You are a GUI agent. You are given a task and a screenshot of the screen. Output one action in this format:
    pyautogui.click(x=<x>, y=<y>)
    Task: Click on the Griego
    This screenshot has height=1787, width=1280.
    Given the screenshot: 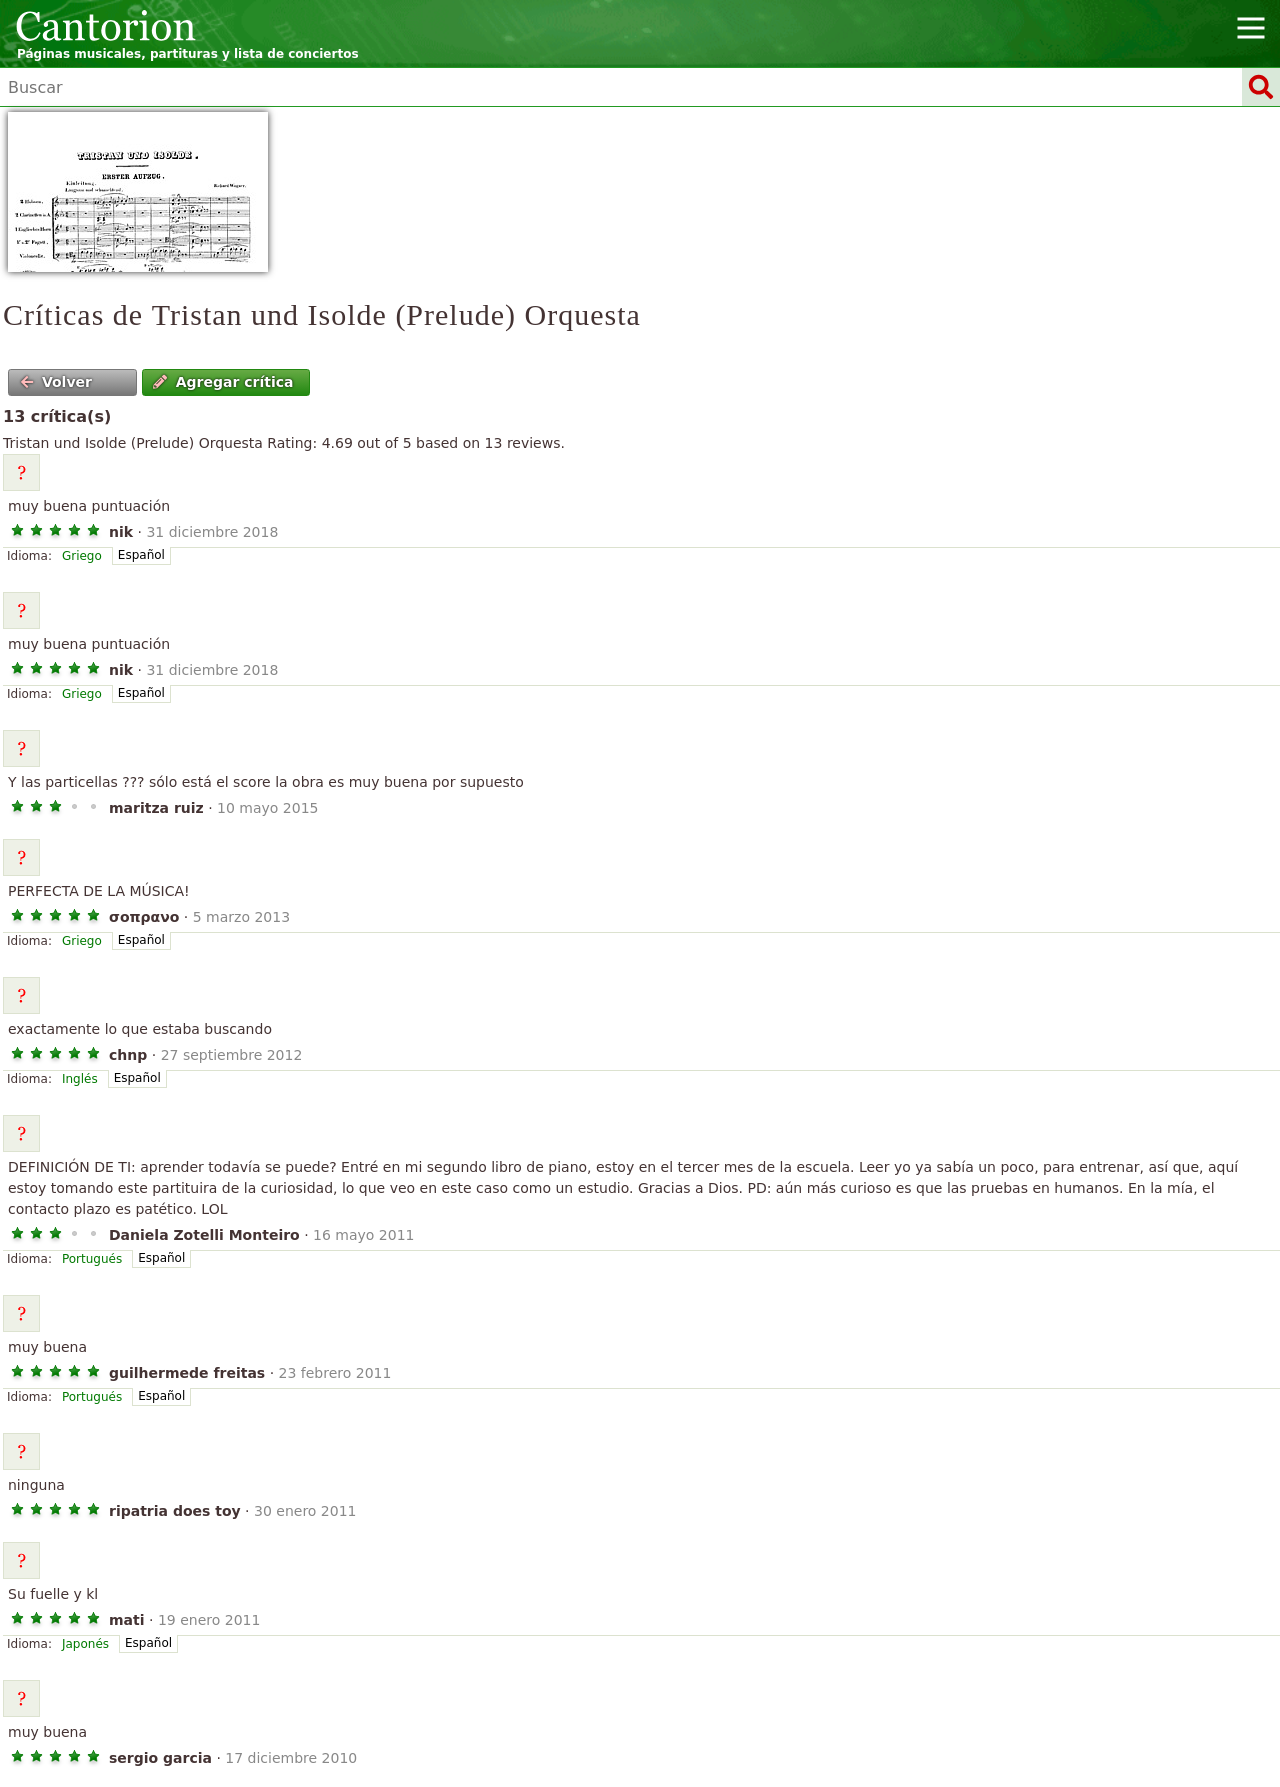 What is the action you would take?
    pyautogui.click(x=82, y=556)
    